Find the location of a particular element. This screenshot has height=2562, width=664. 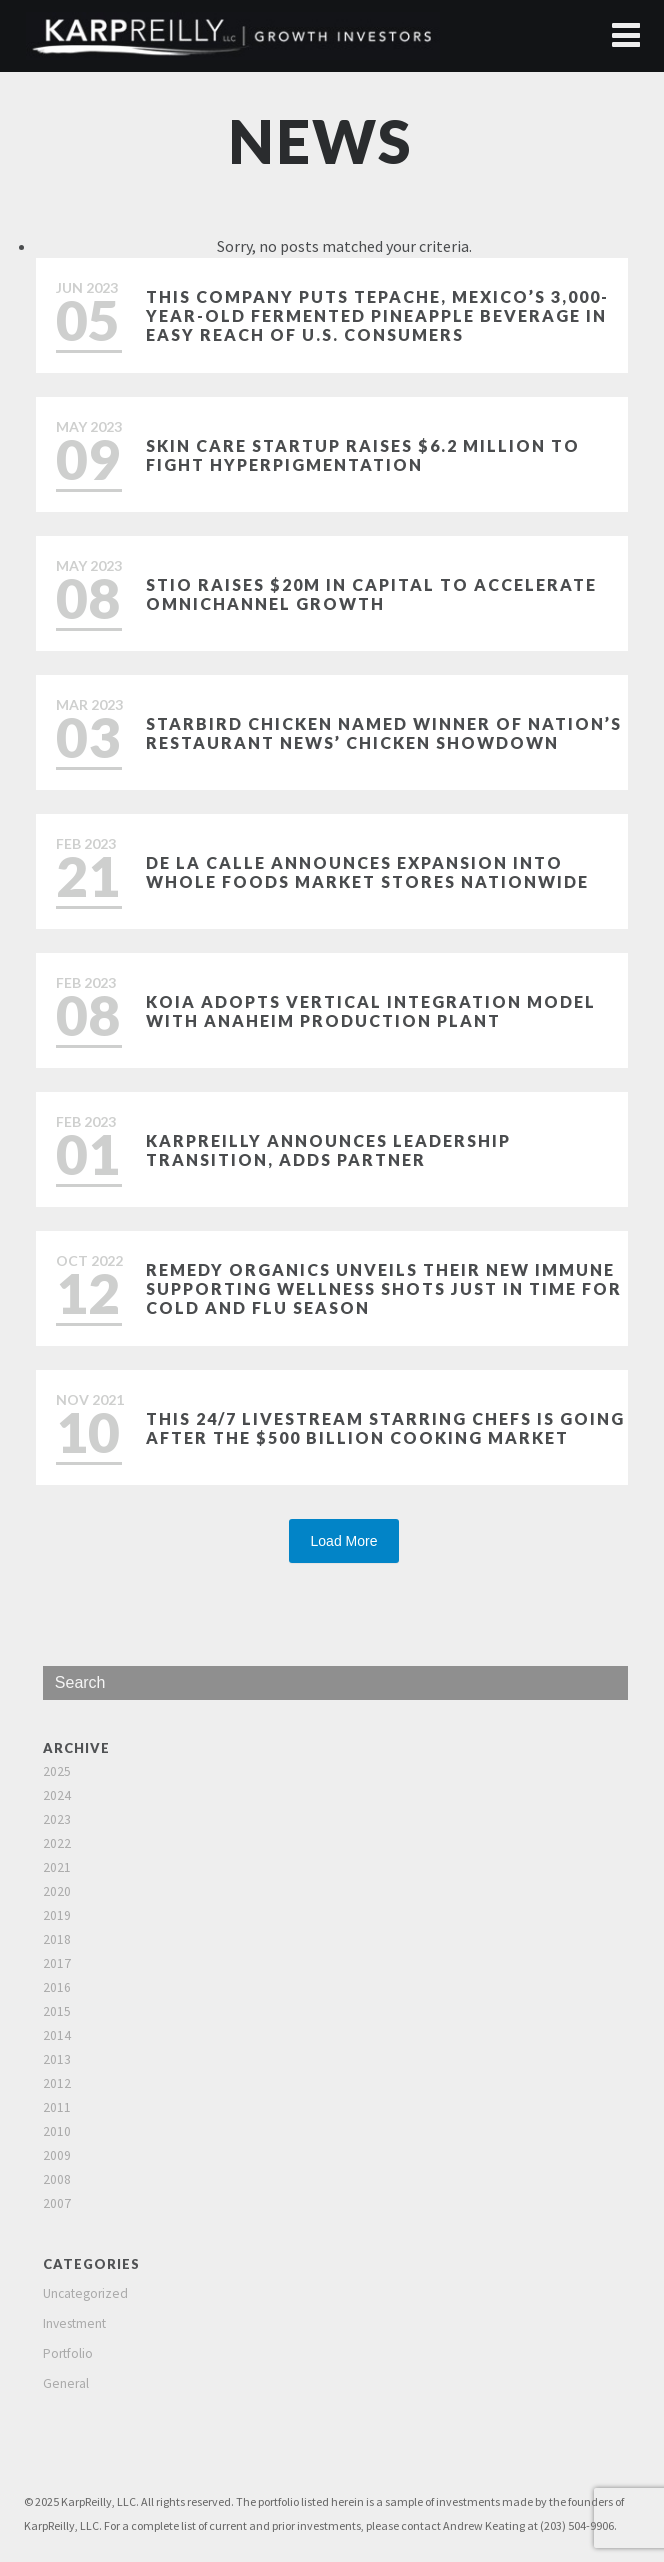

2008 is located at coordinates (57, 2179).